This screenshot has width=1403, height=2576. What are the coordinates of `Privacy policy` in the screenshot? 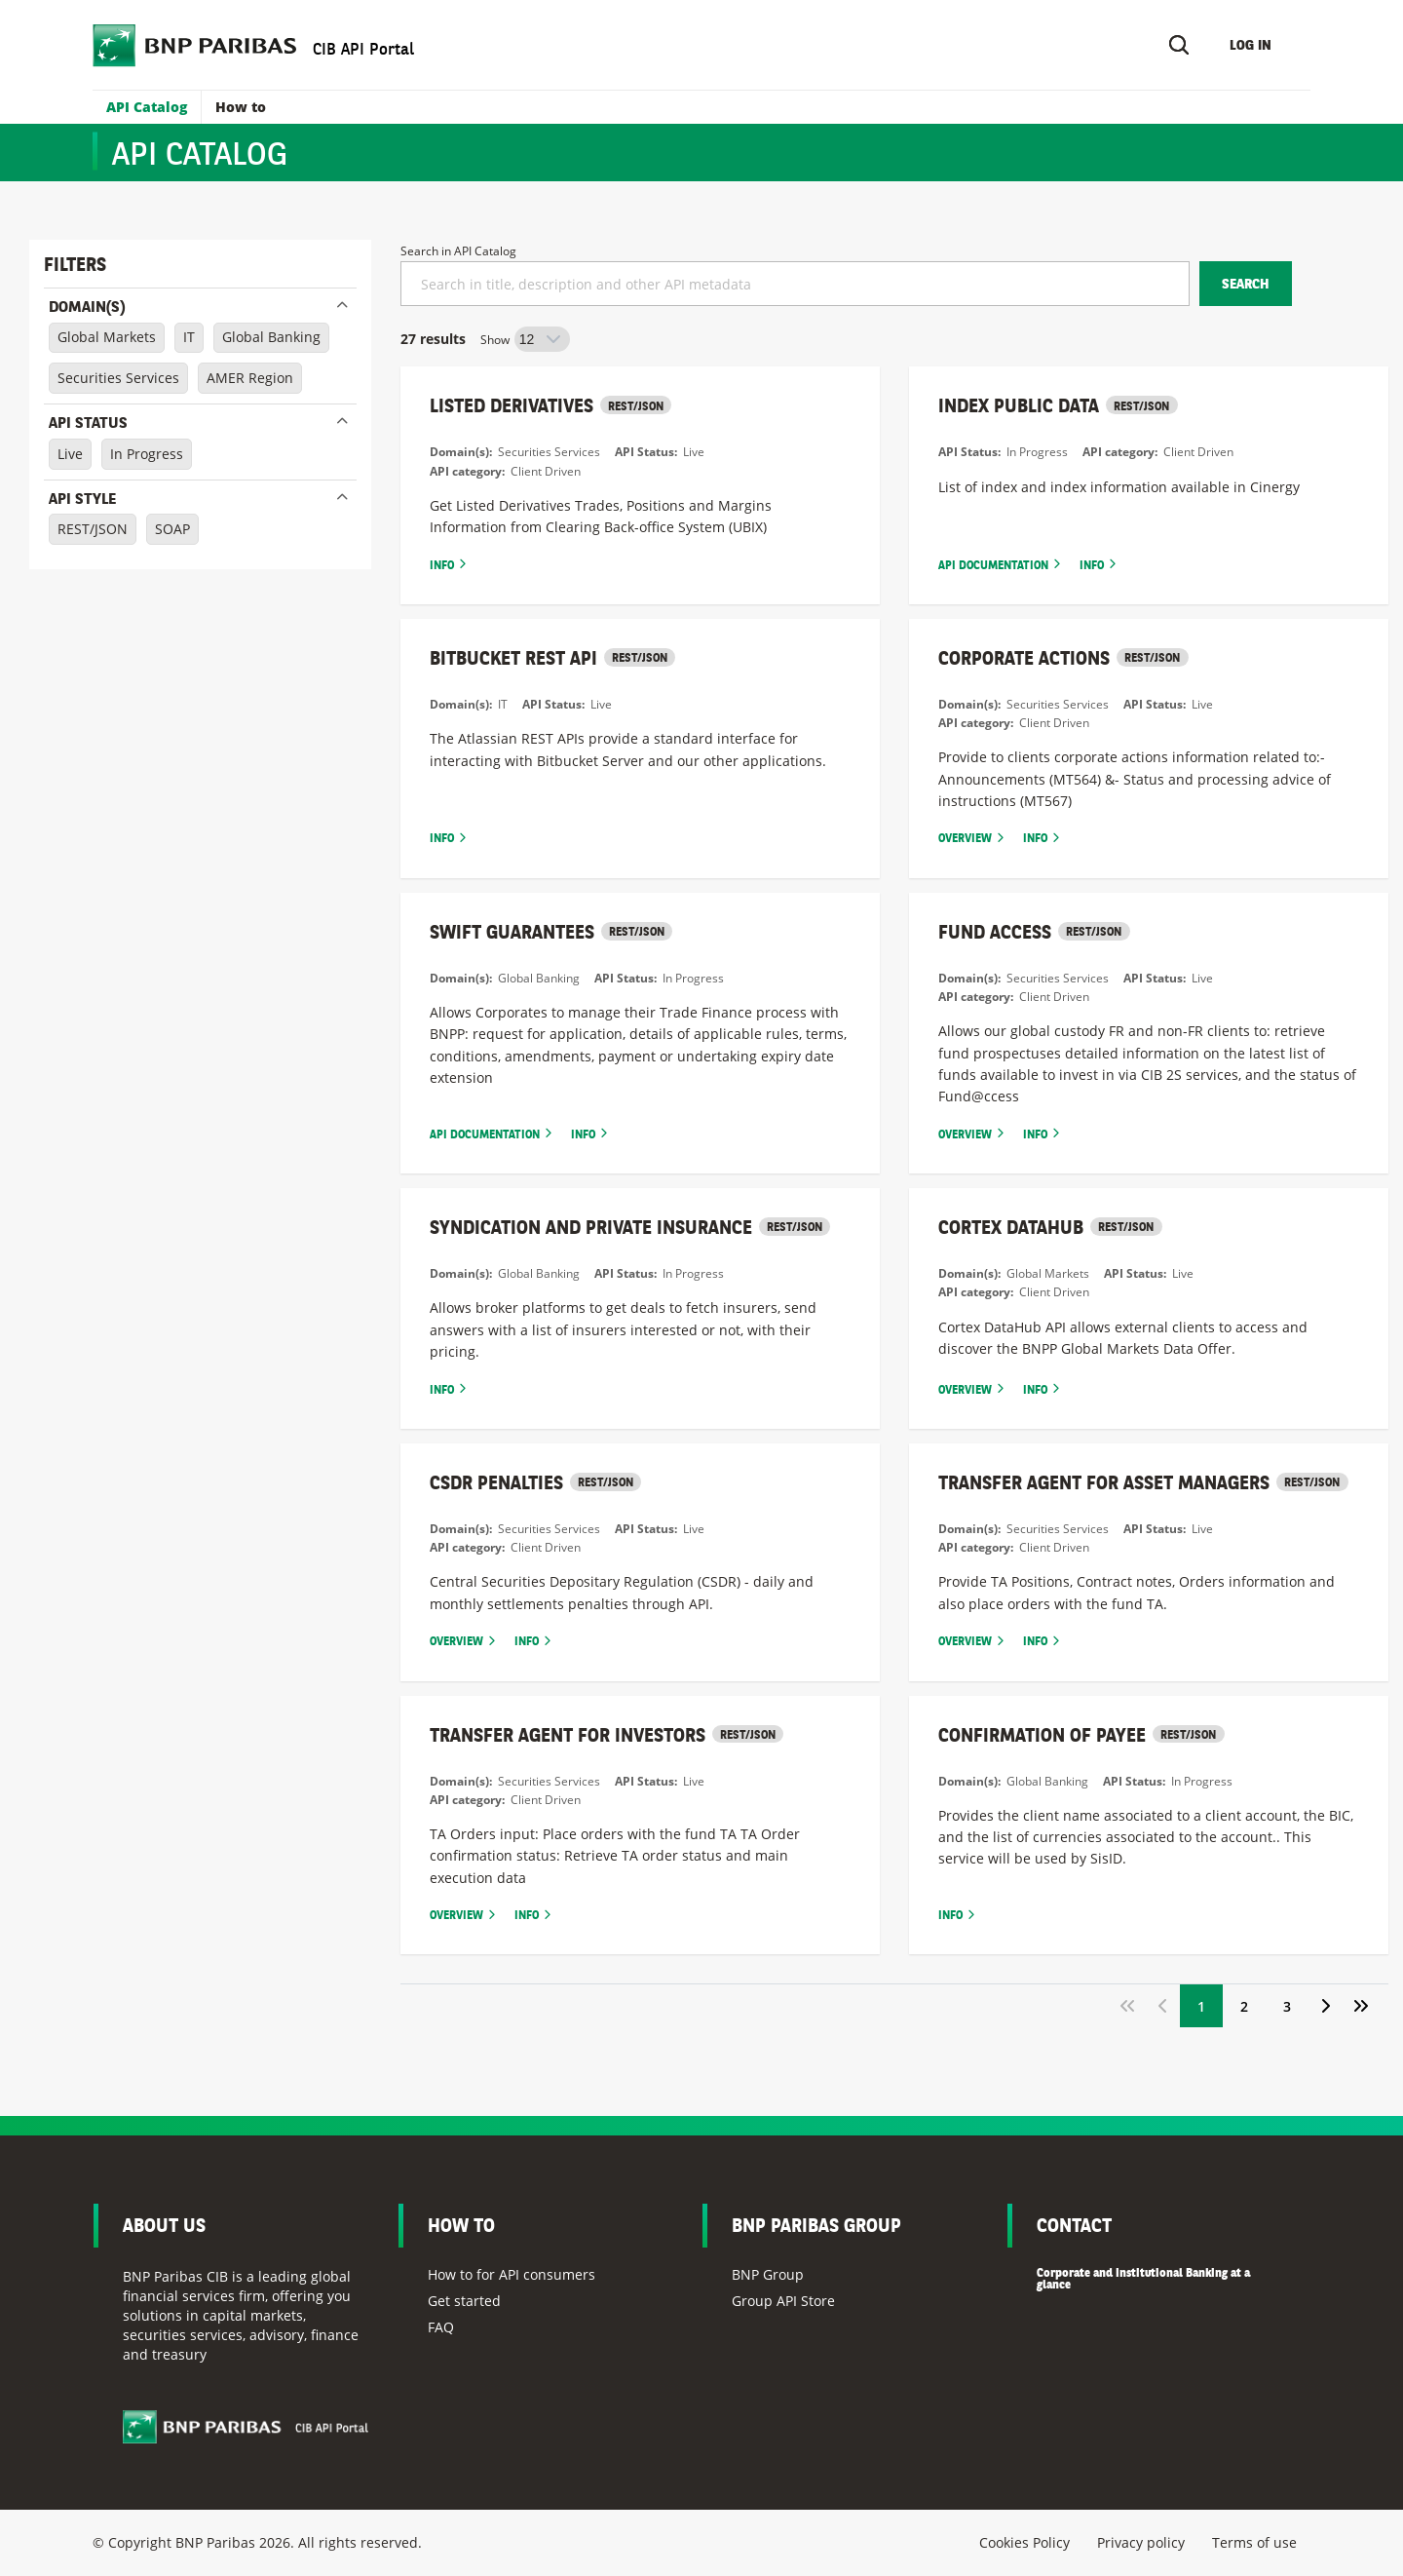 It's located at (1141, 2542).